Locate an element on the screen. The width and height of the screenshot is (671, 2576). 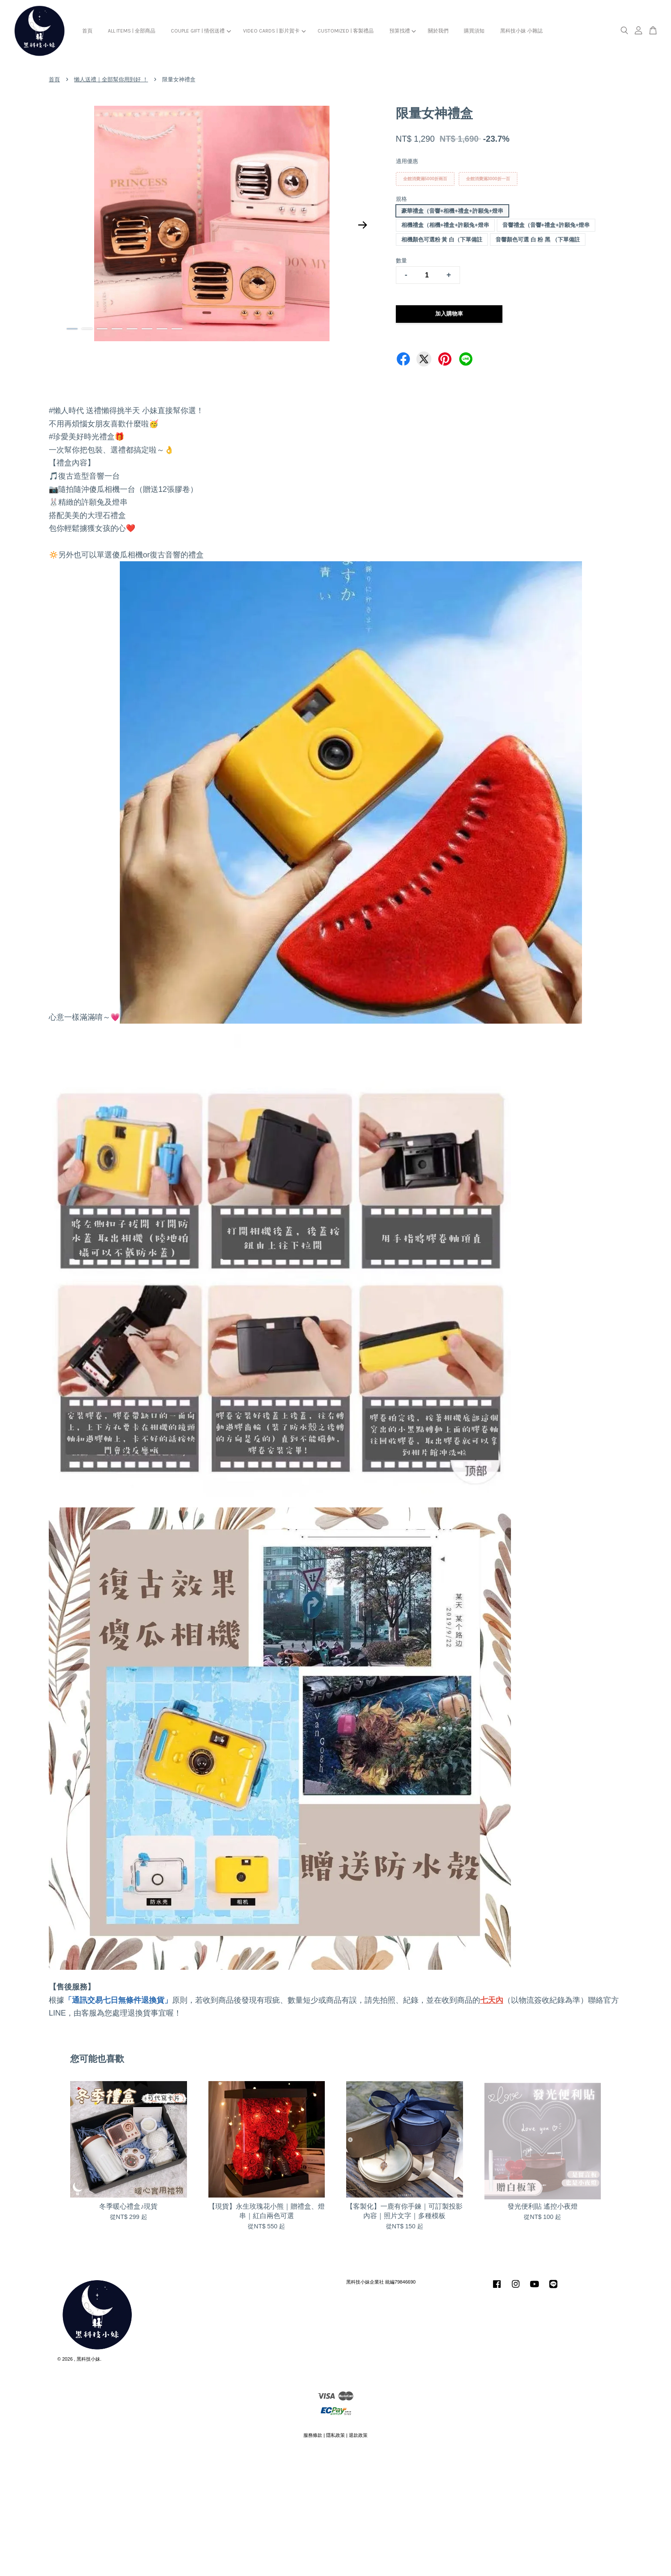
相機禮盒（相機+禮盒+許願兔+燈串 is located at coordinates (445, 225).